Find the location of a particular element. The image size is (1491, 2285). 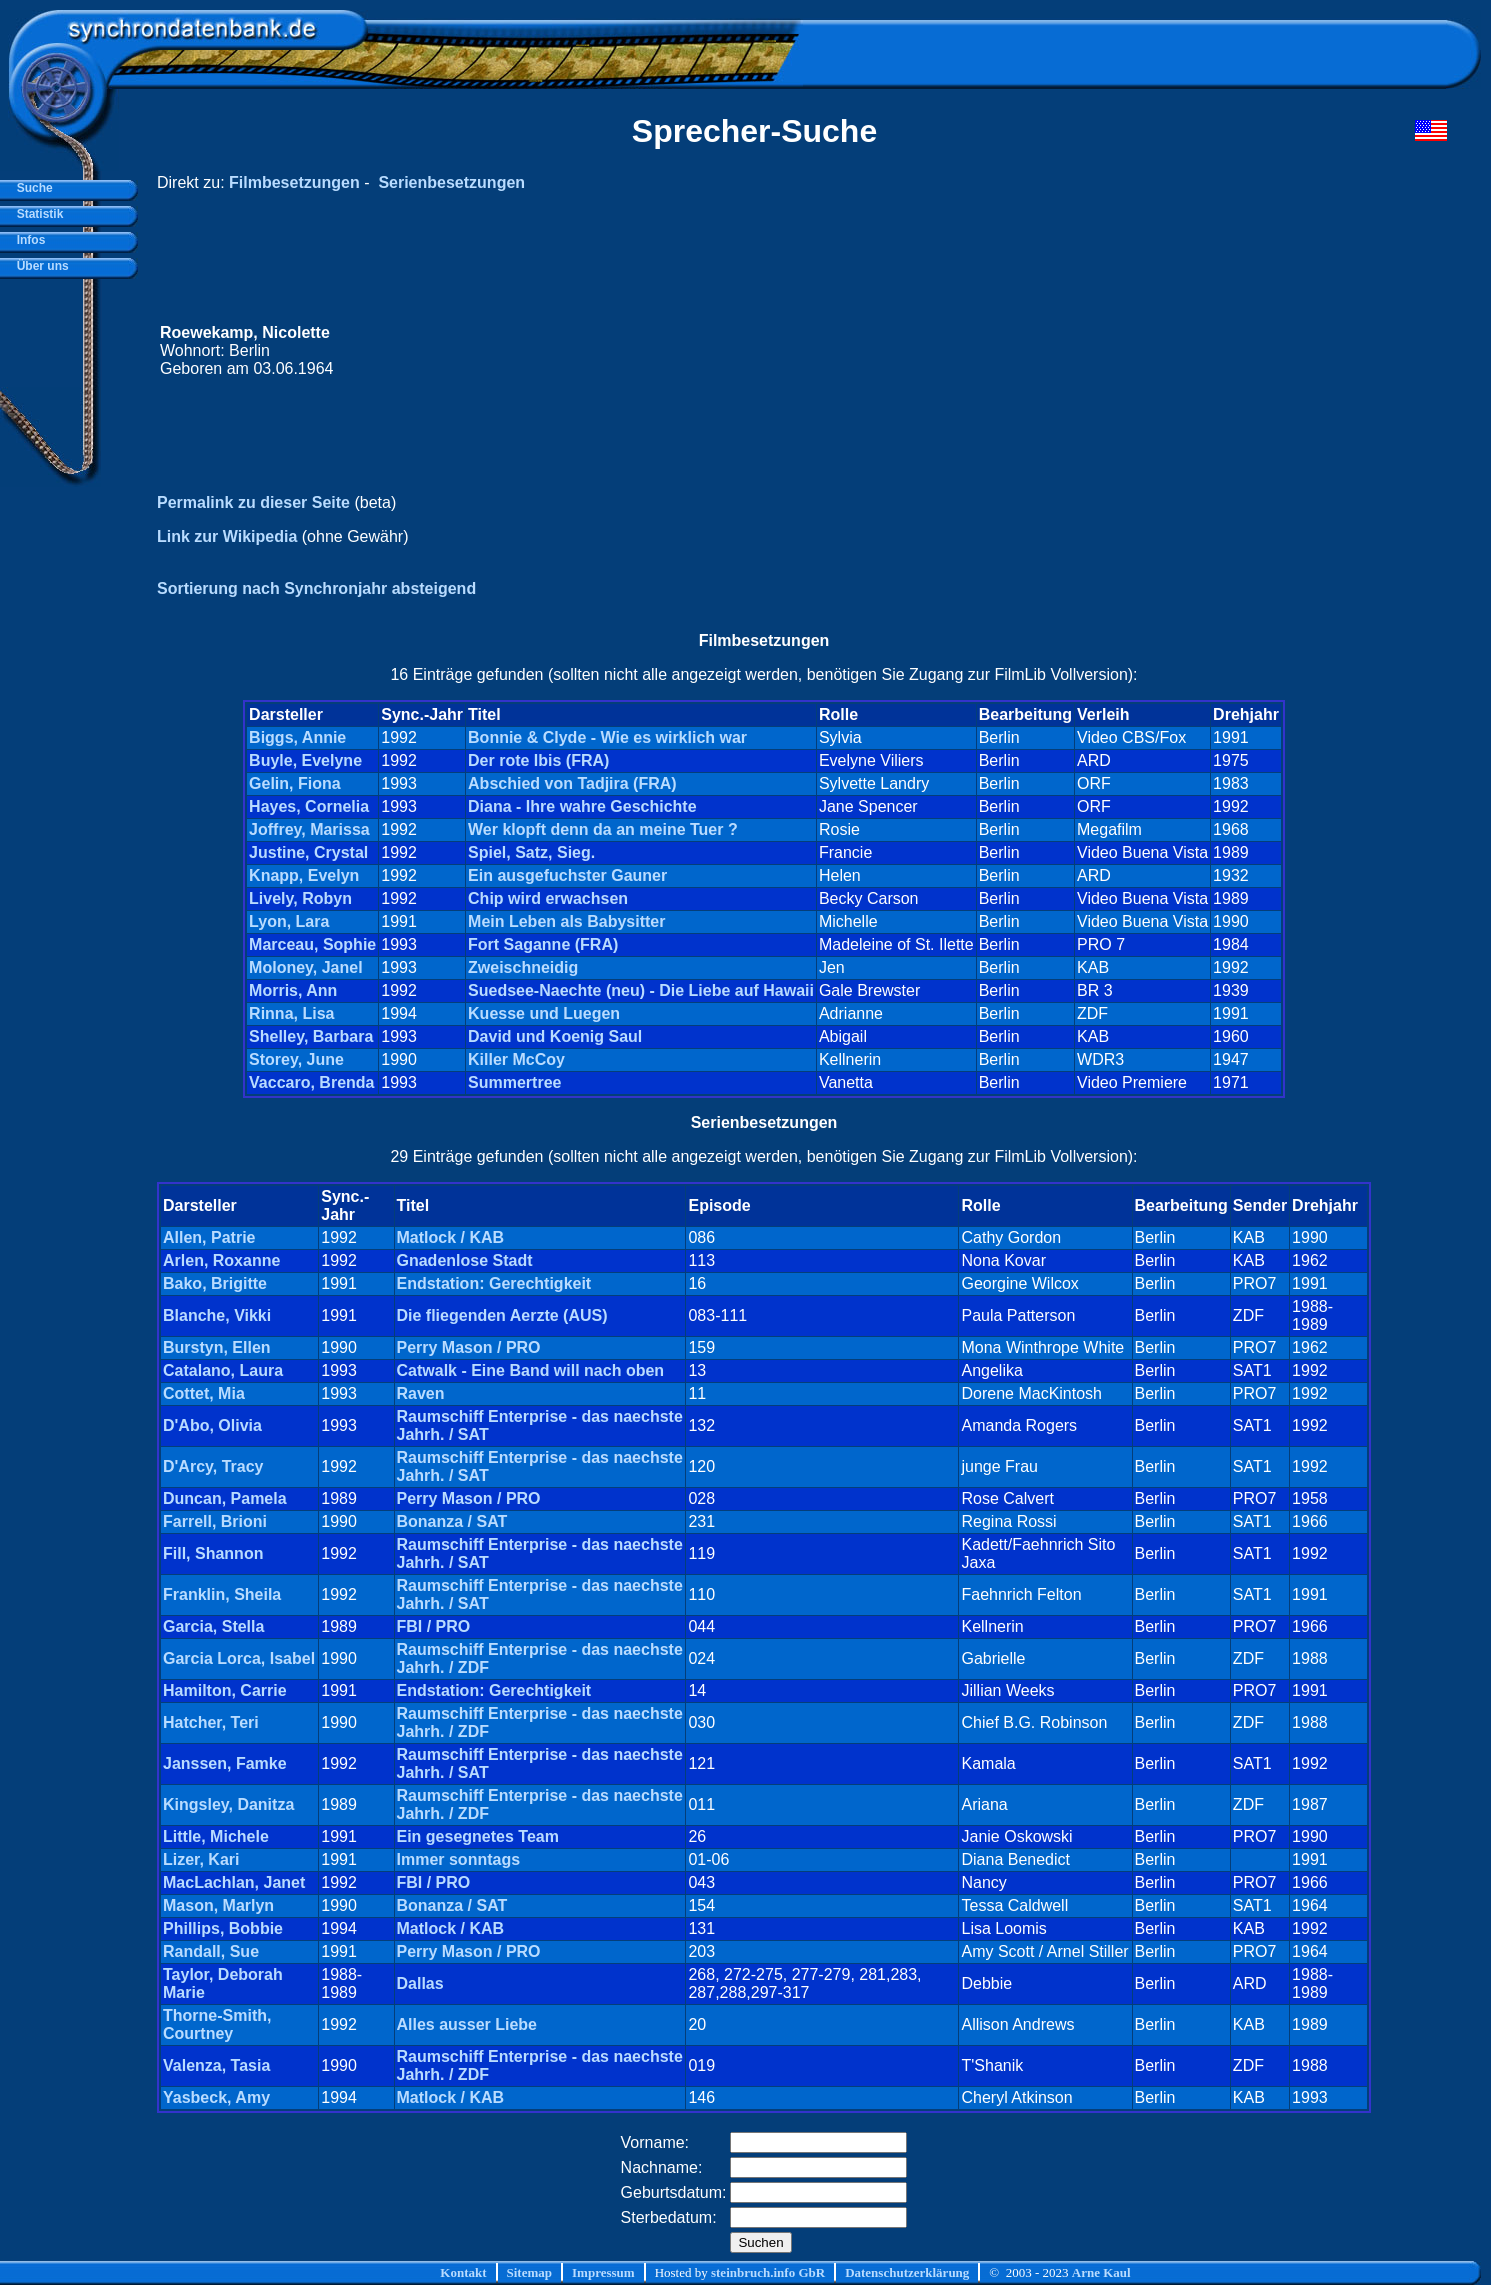

David und Koenig Saul is located at coordinates (555, 1036).